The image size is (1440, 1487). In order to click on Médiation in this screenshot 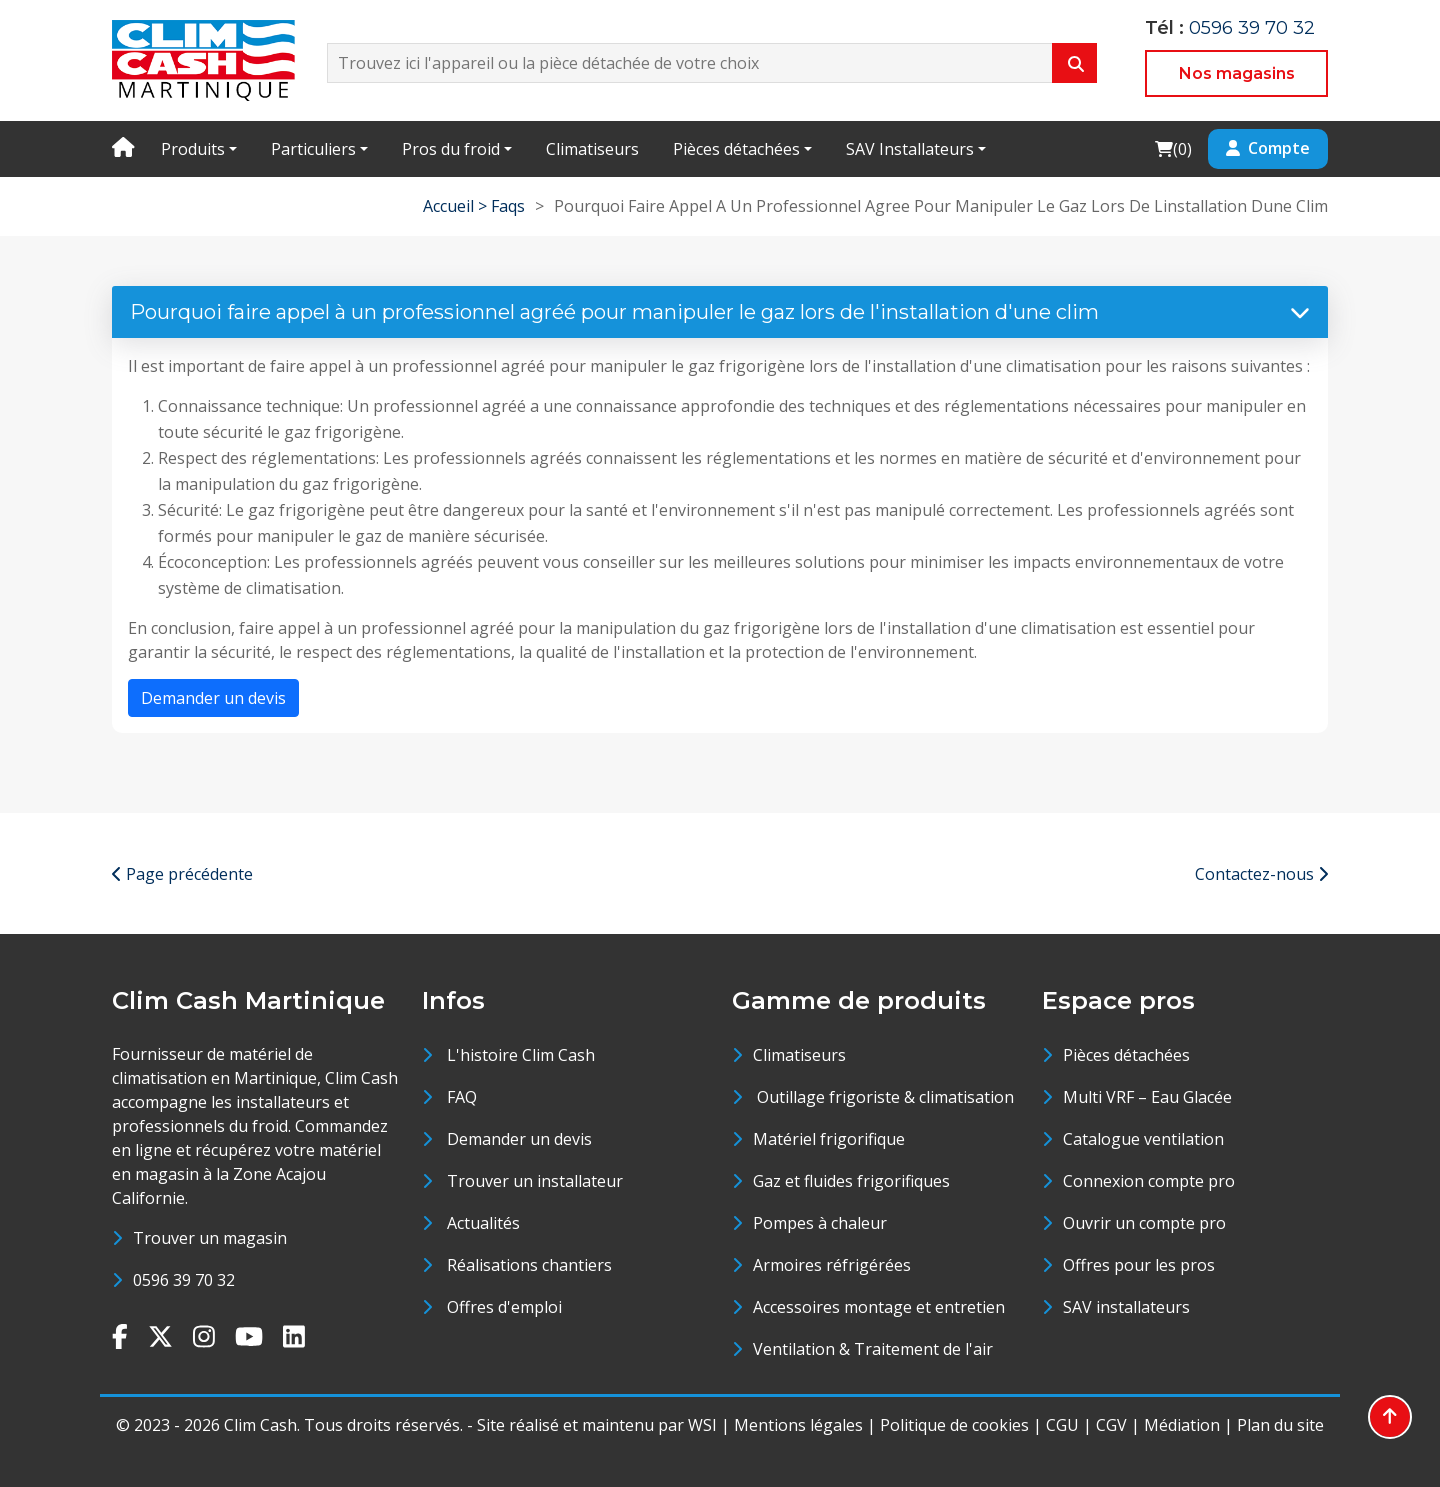, I will do `click(1182, 1425)`.